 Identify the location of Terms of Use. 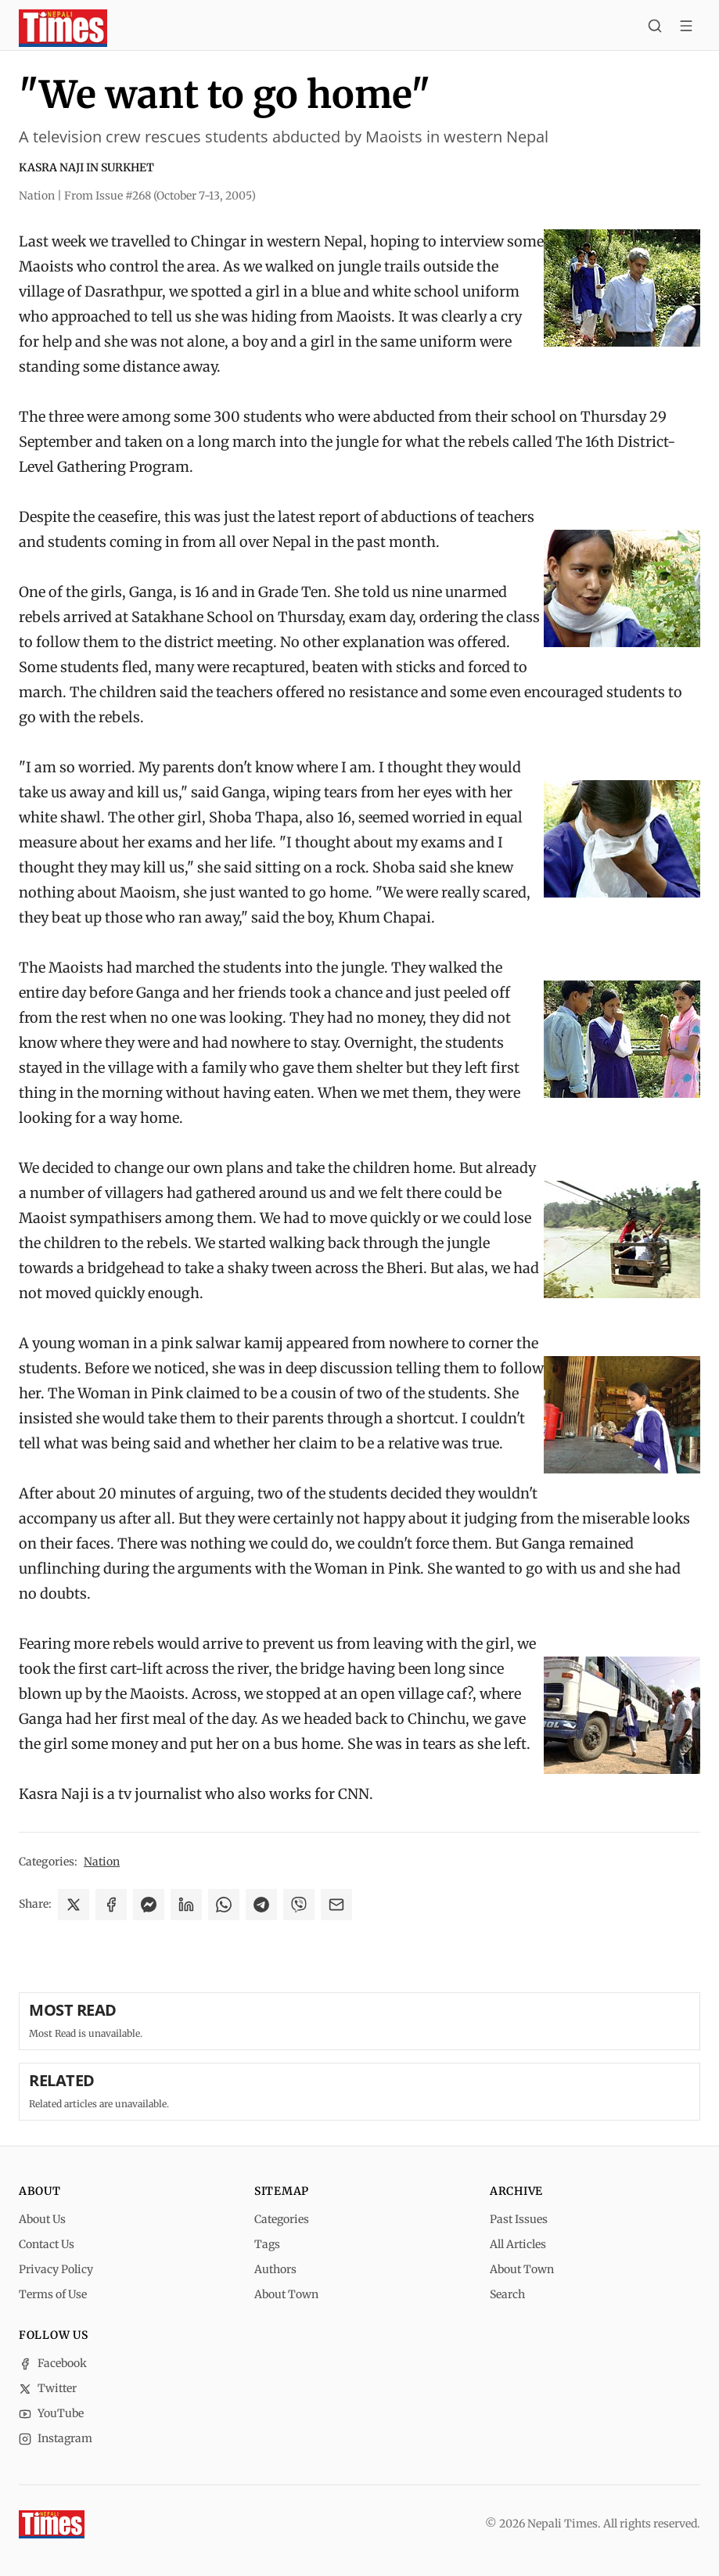
(53, 2294).